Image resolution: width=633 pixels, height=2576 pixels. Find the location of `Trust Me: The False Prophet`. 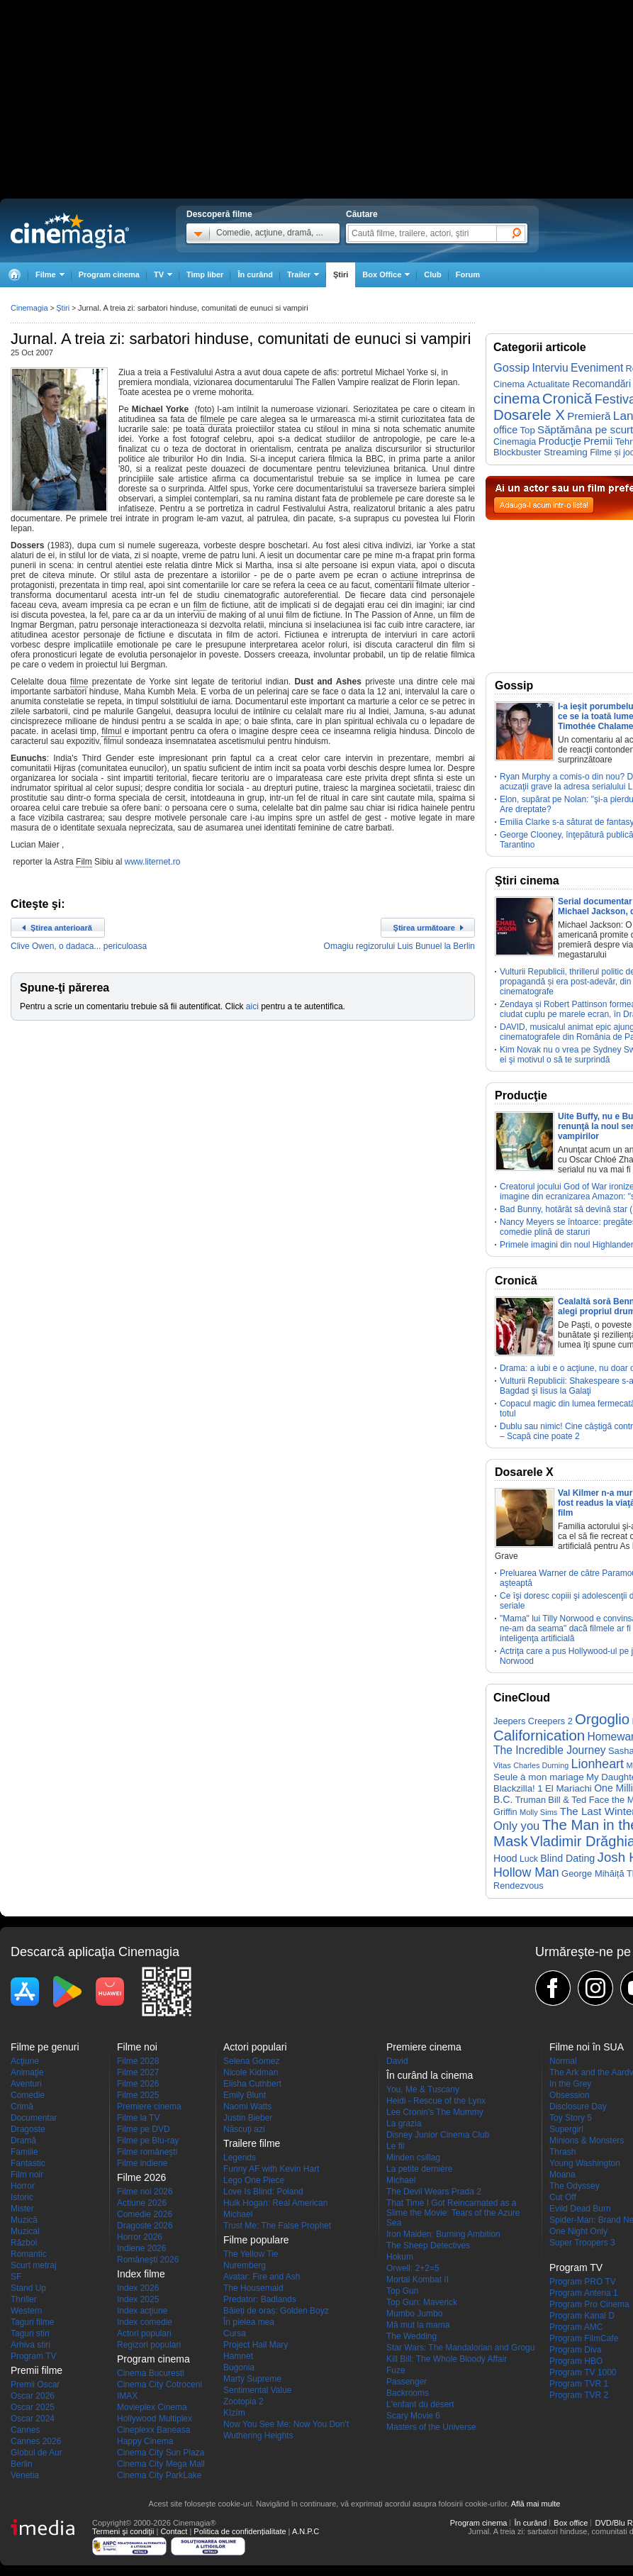

Trust Me: The False Prophet is located at coordinates (277, 2226).